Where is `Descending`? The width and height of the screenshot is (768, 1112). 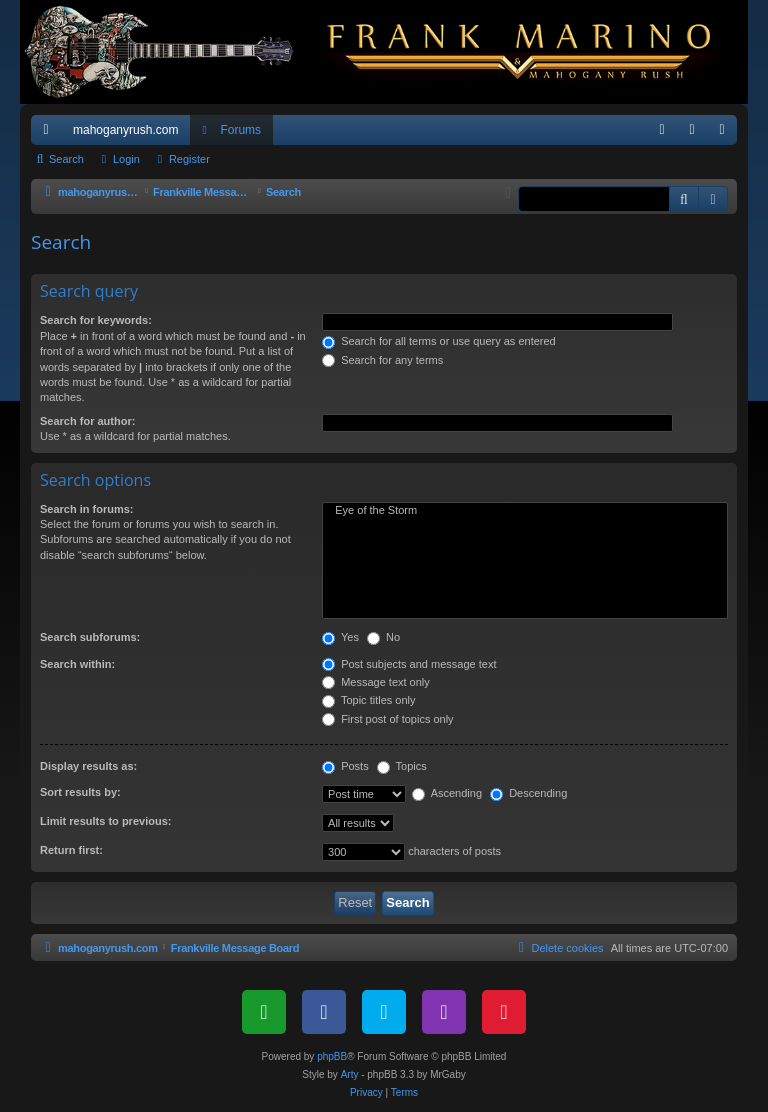 Descending is located at coordinates (528, 793).